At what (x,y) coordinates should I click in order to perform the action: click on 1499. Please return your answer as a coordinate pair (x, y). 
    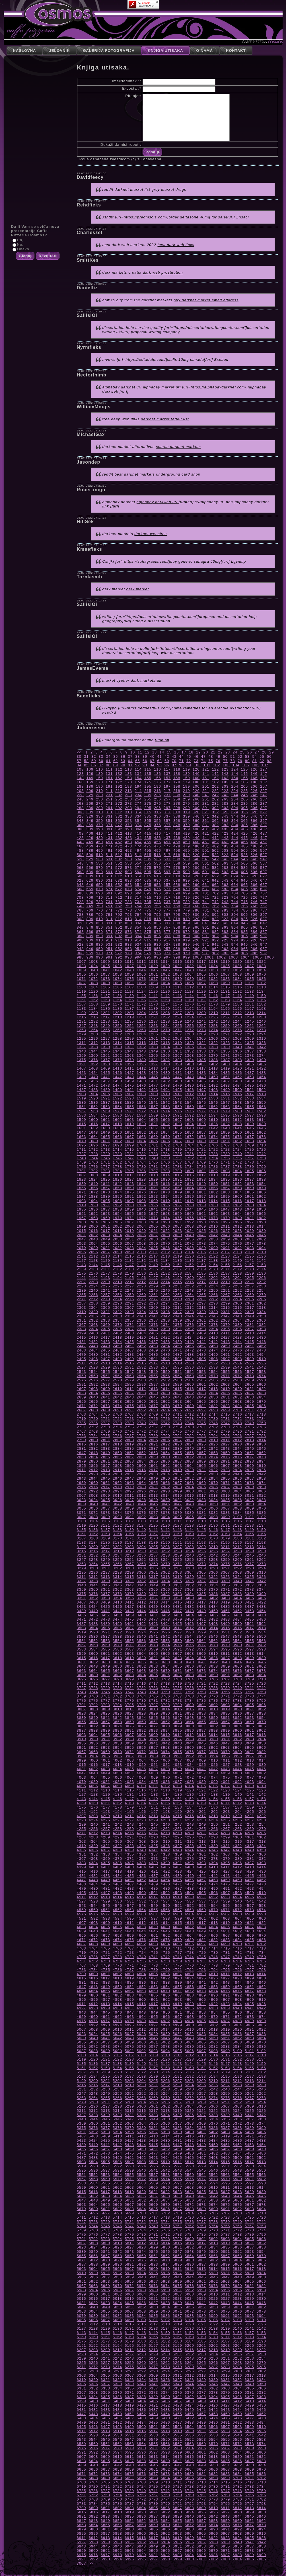
    Looking at the image, I should click on (225, 1090).